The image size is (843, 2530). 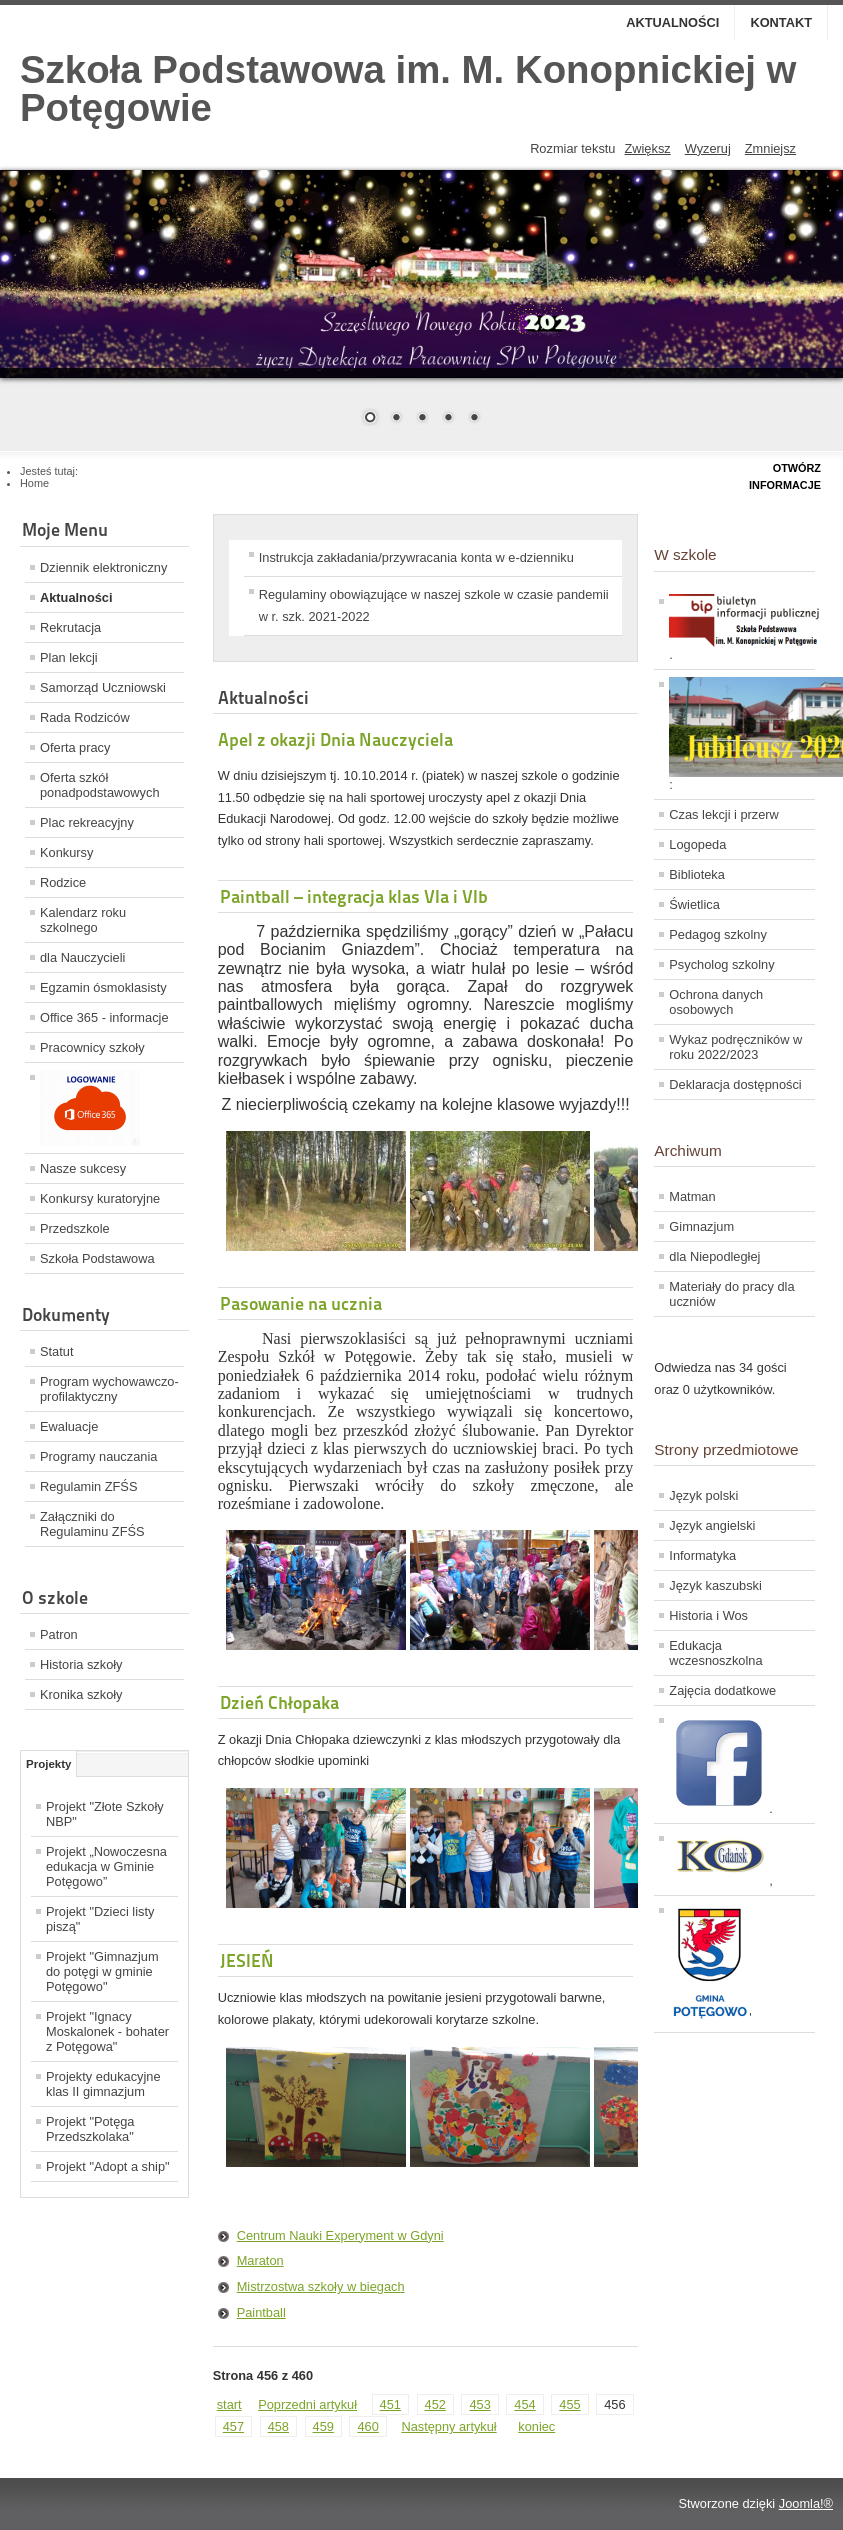 I want to click on Historia i Wos, so click(x=708, y=1615).